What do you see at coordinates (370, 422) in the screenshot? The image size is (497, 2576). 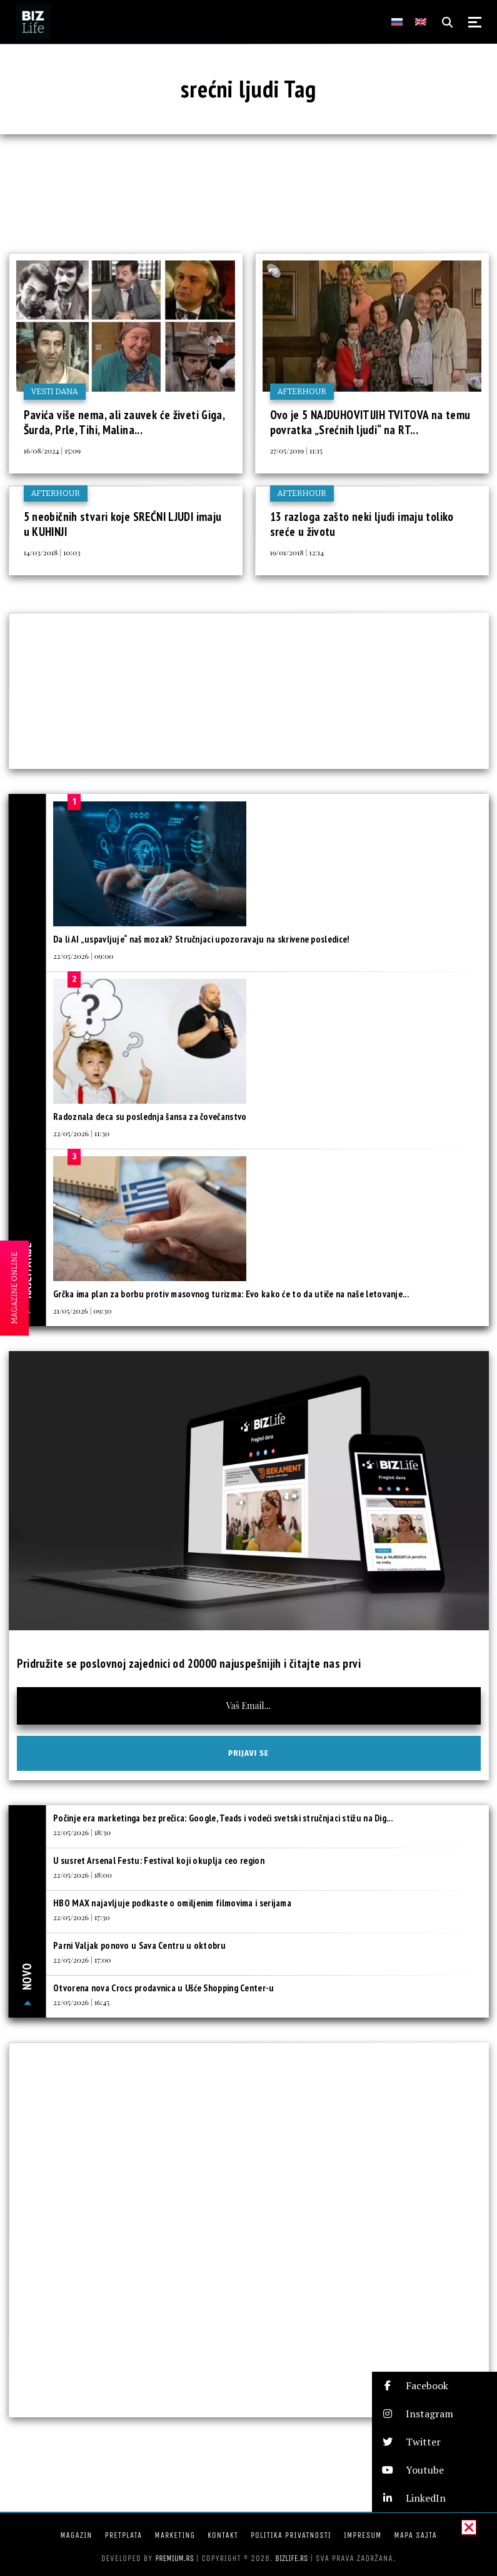 I see `Ovo je 5 NAJDUHOVITIJIH TVITOVA na temu povratka „Srećnih ljudi“ na RT...` at bounding box center [370, 422].